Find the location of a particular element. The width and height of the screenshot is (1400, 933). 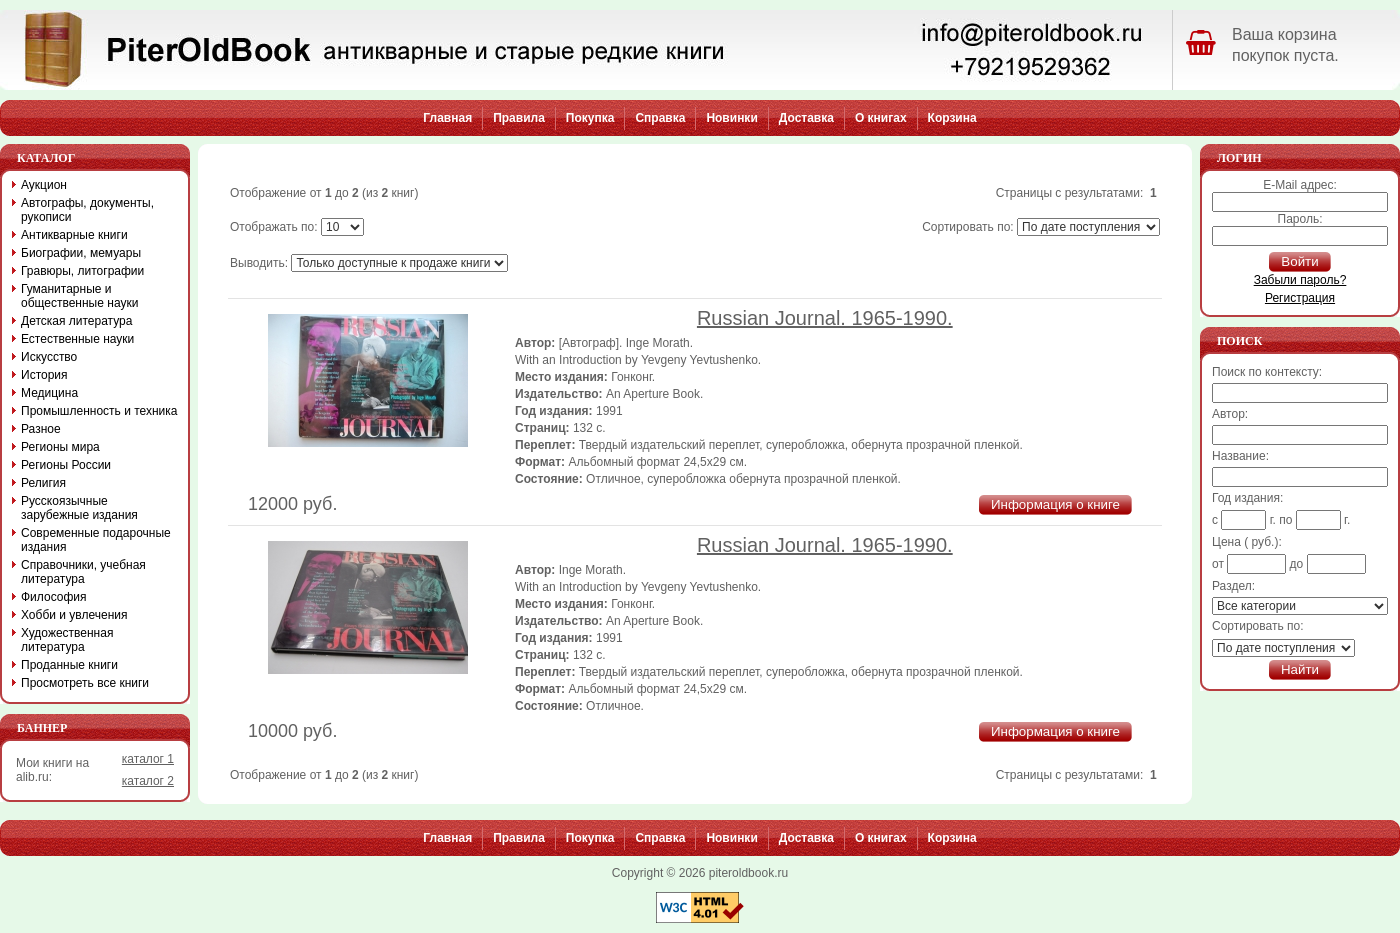

Справочники, учебная литература is located at coordinates (83, 572).